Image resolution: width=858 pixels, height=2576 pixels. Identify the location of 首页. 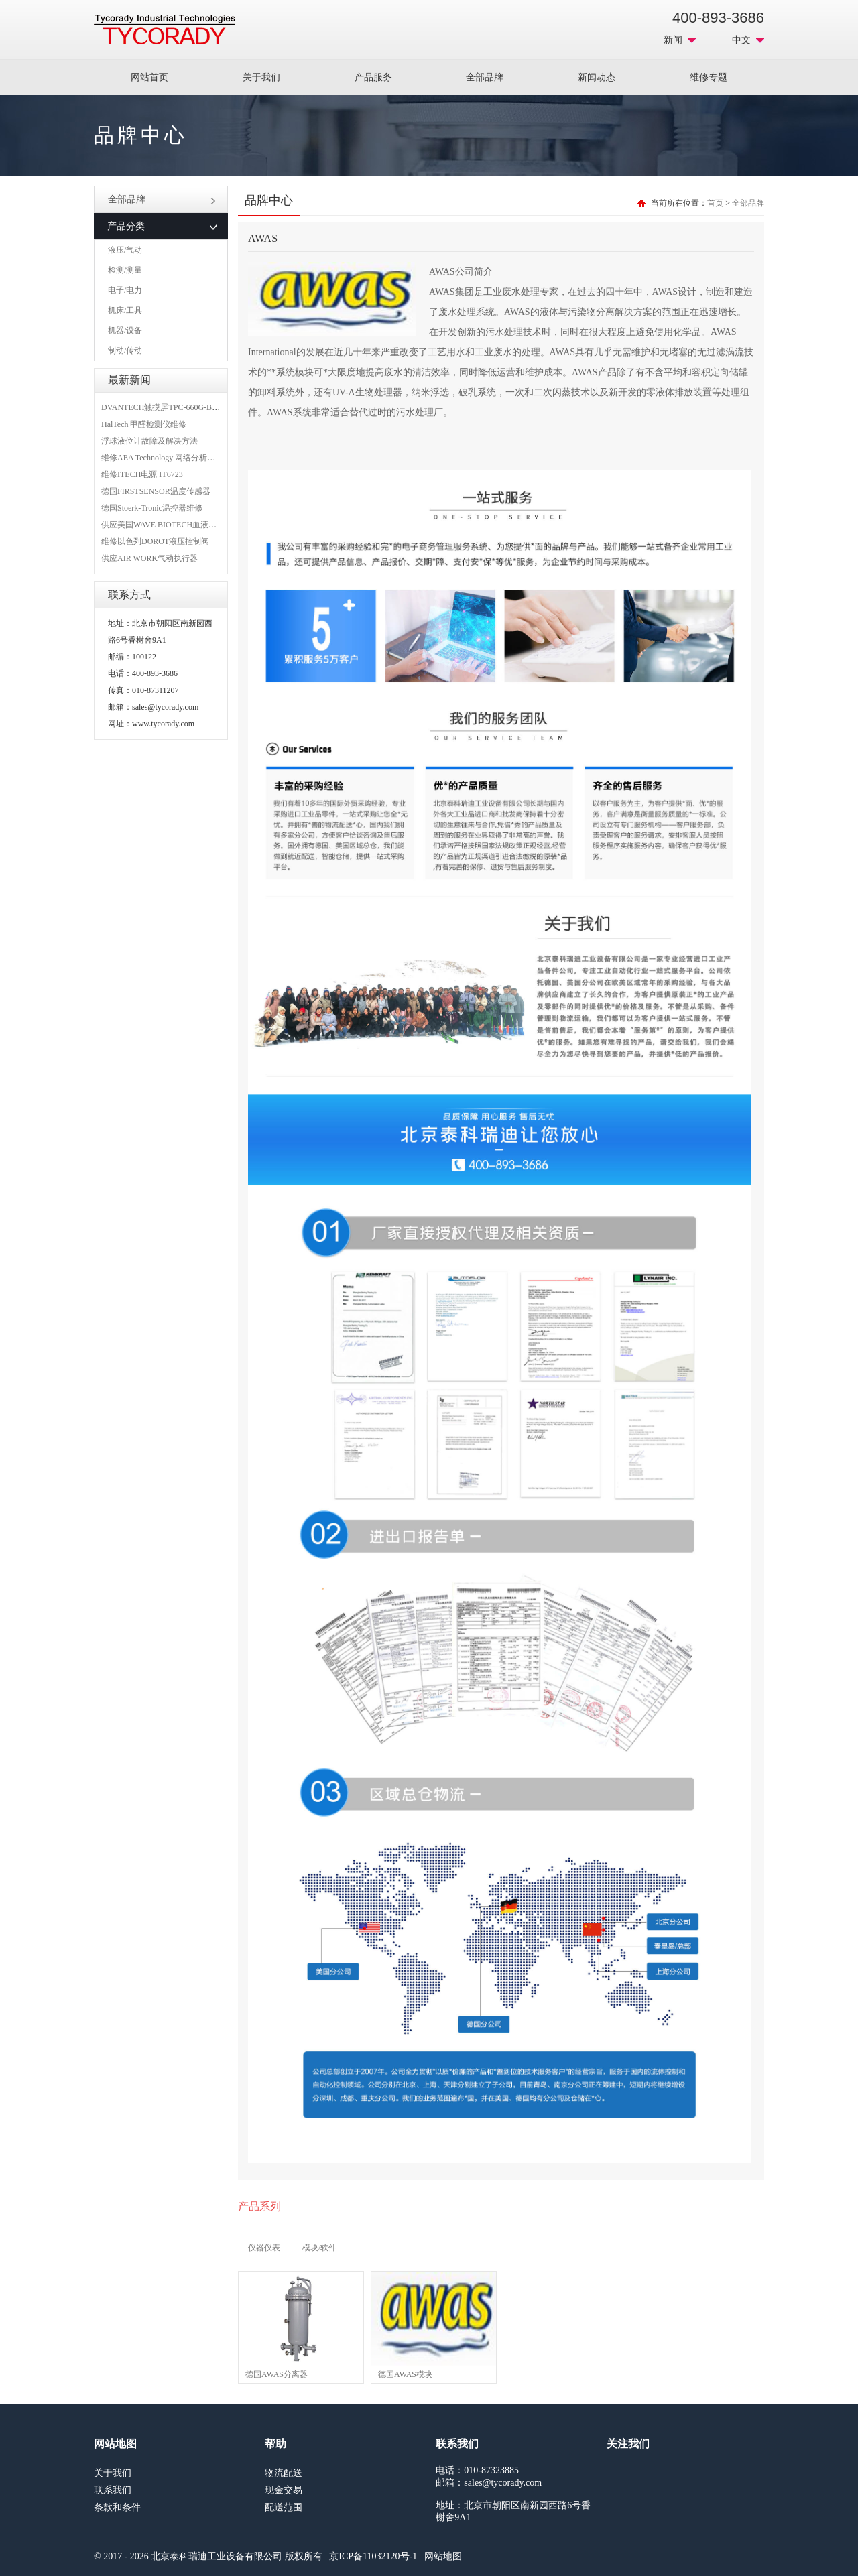
(715, 203).